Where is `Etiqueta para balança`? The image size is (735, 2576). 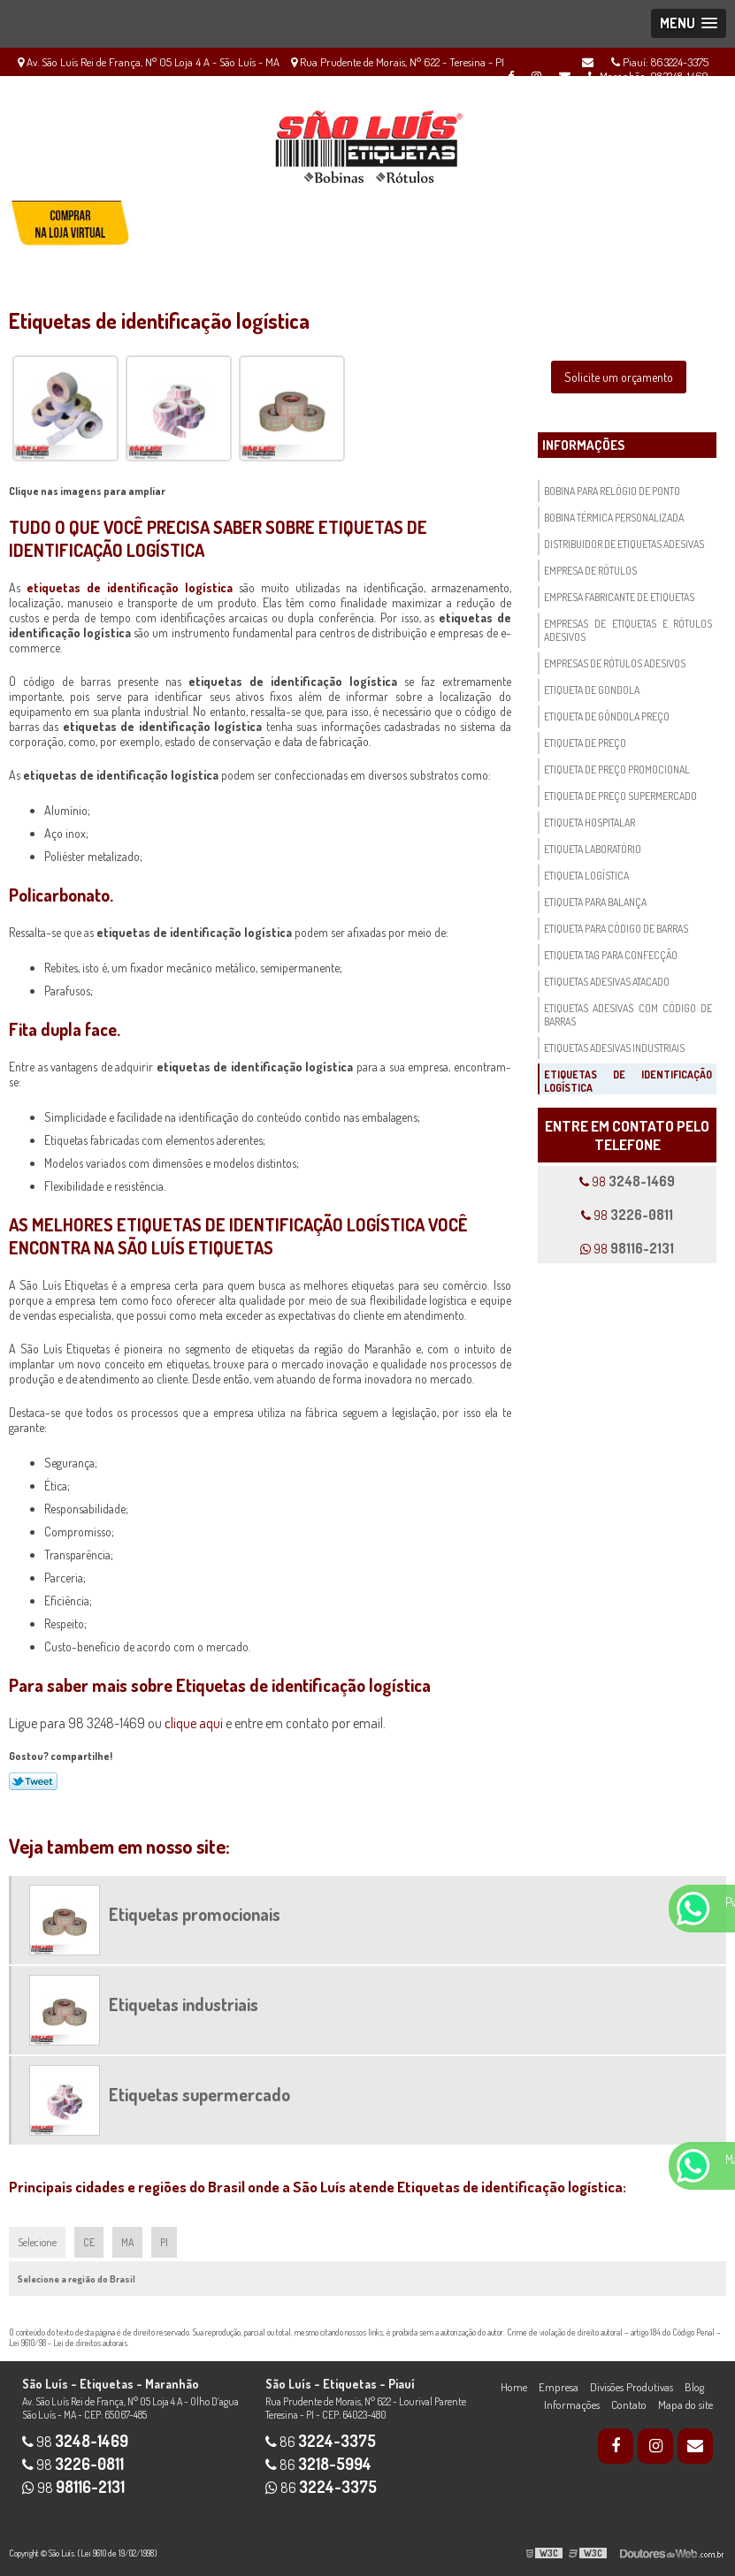 Etiqueta para balança is located at coordinates (595, 902).